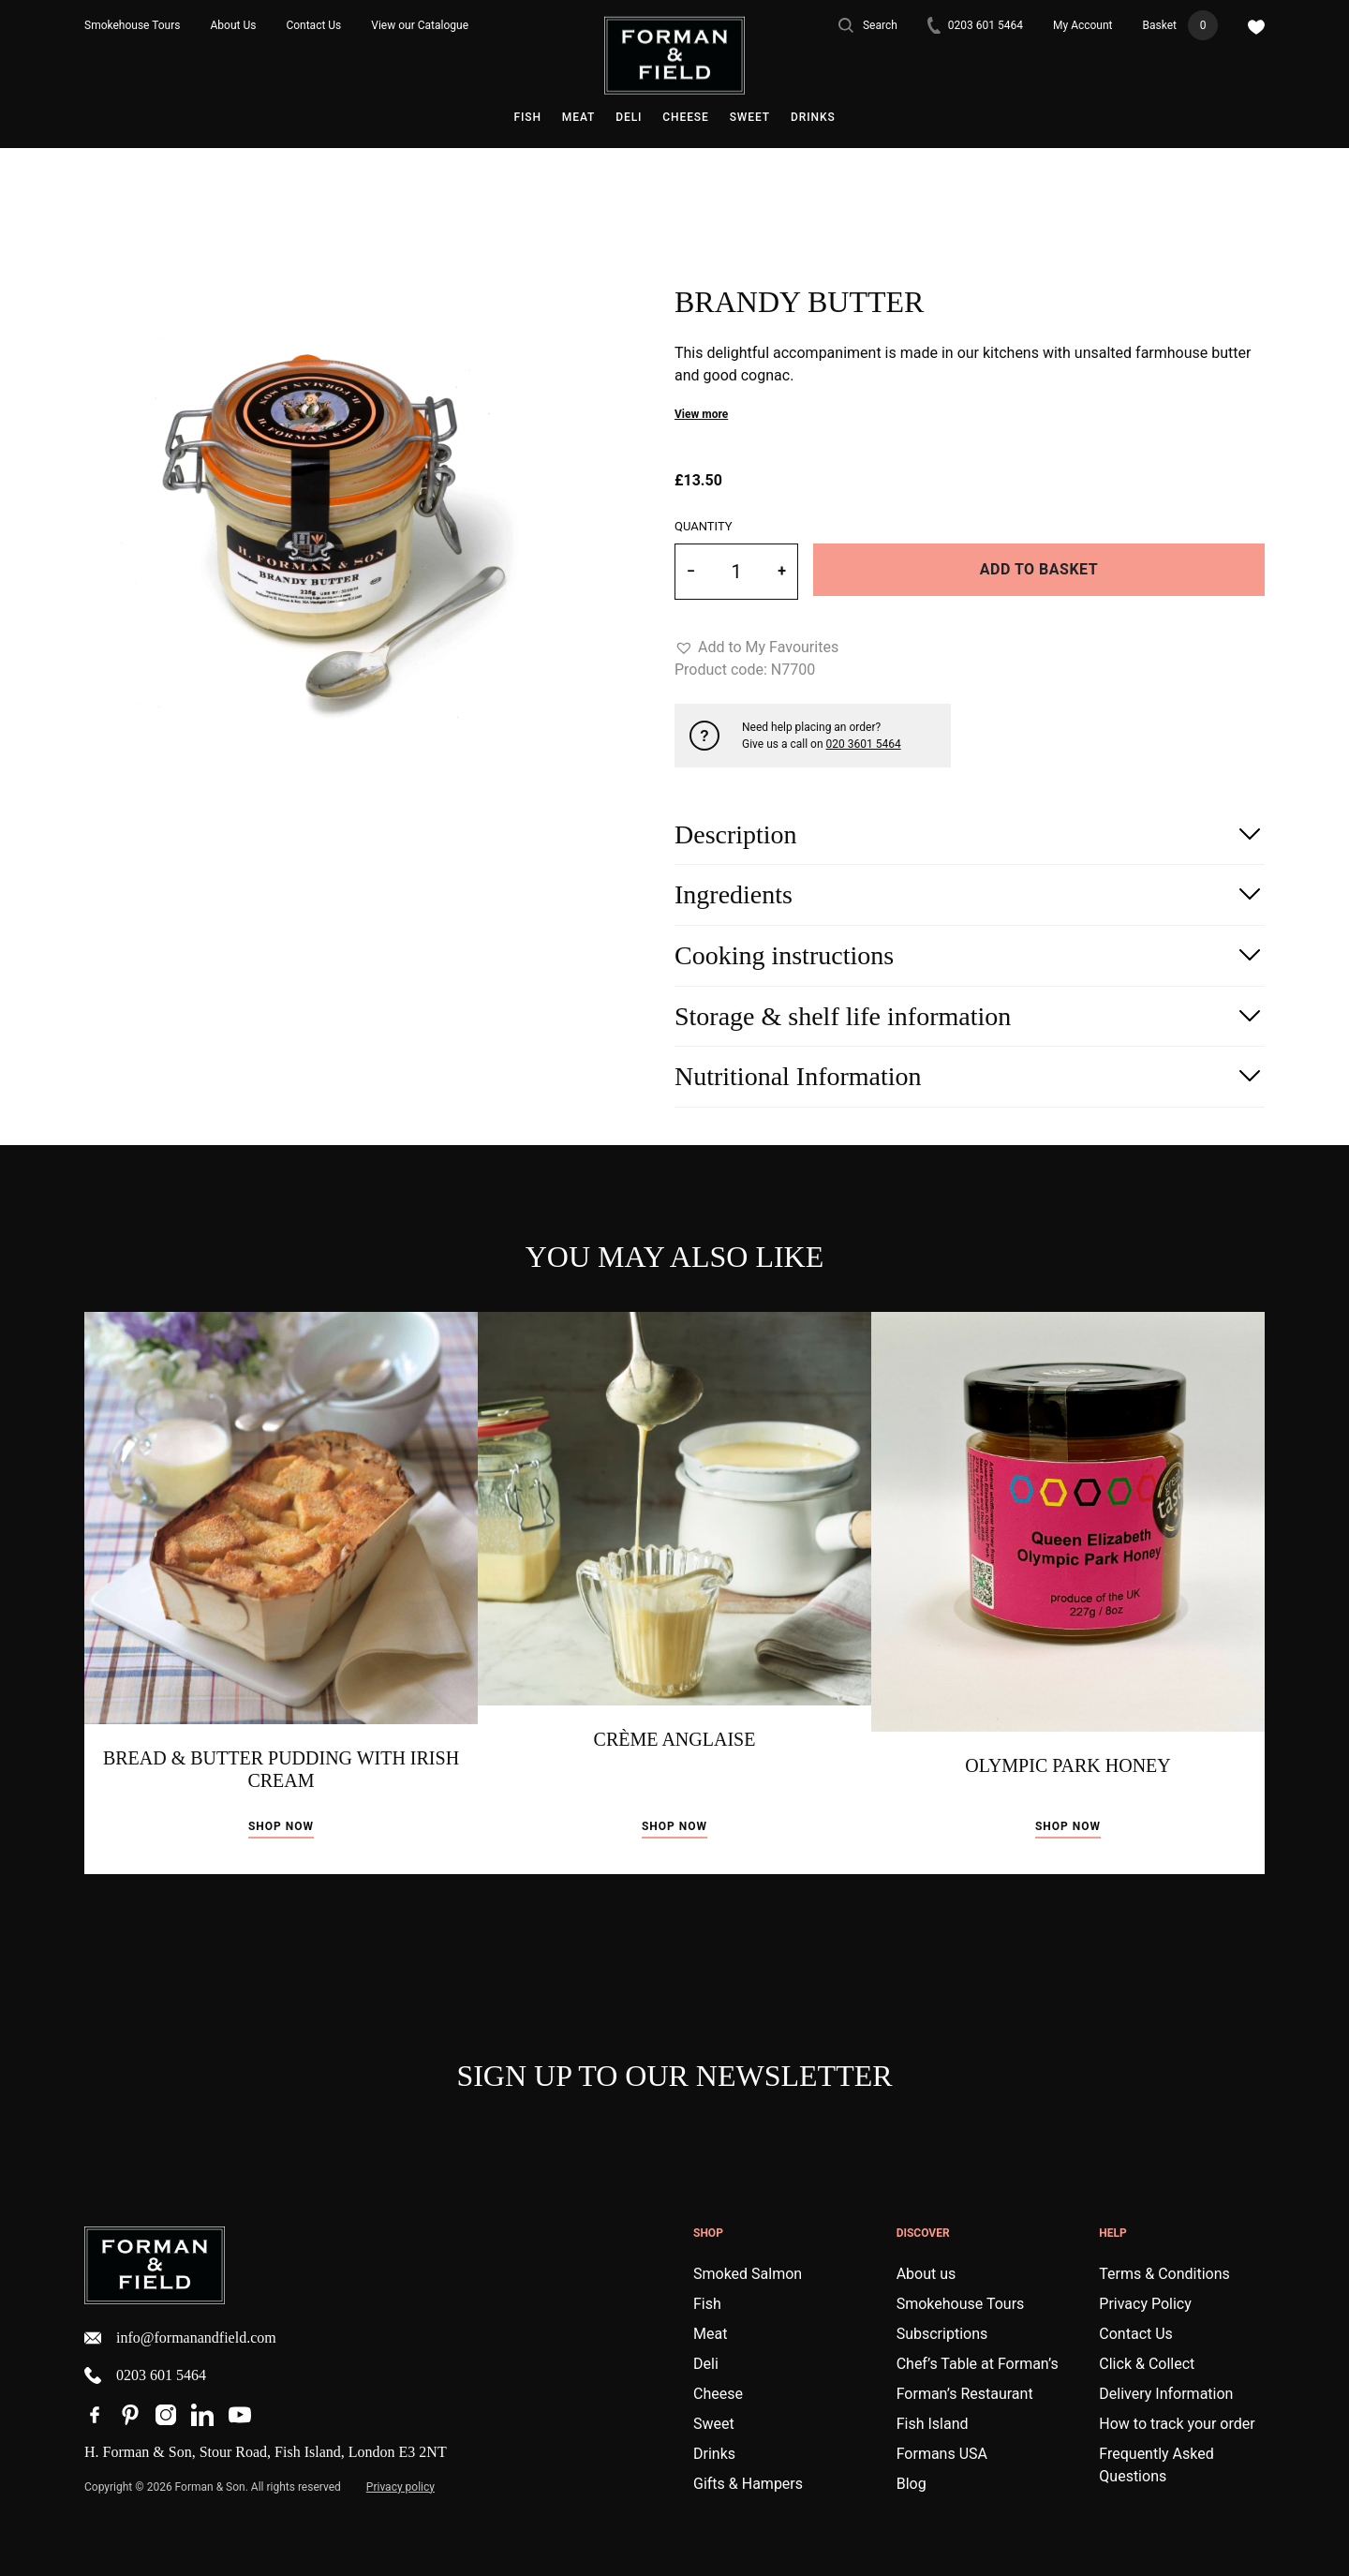  I want to click on Sweet, so click(750, 117).